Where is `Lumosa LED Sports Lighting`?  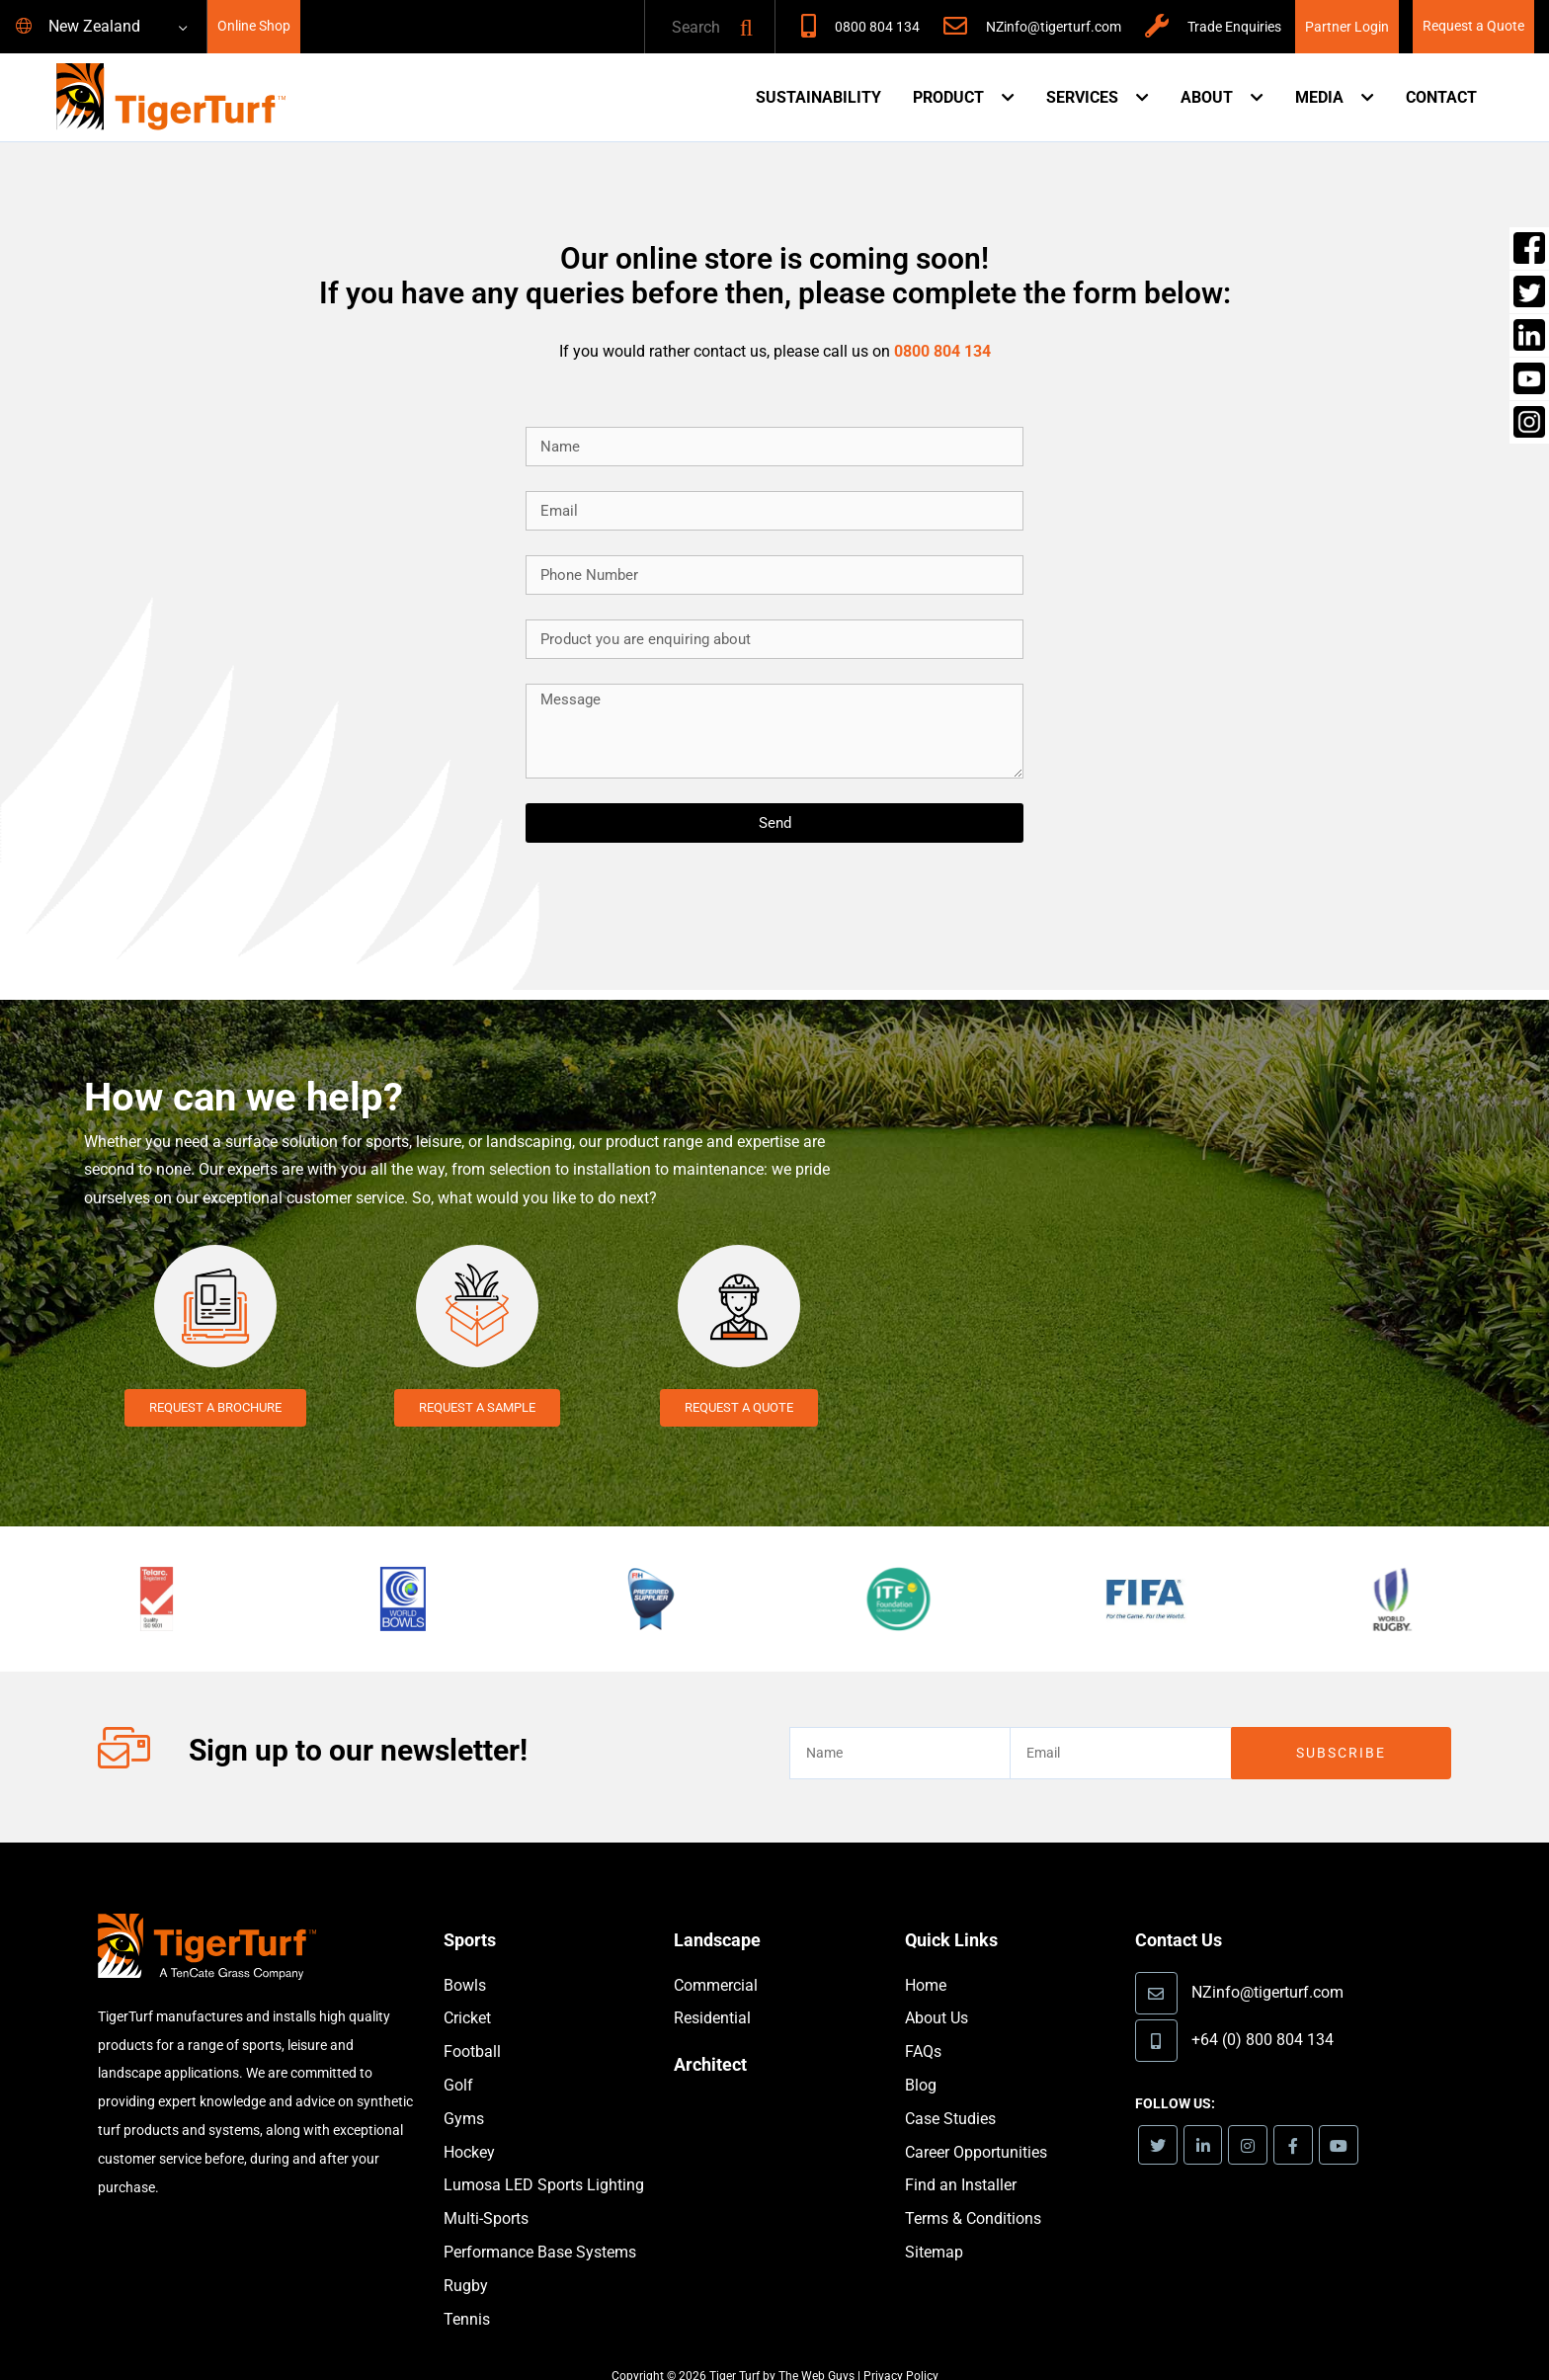 Lumosa LED Sports Lighting is located at coordinates (544, 2156).